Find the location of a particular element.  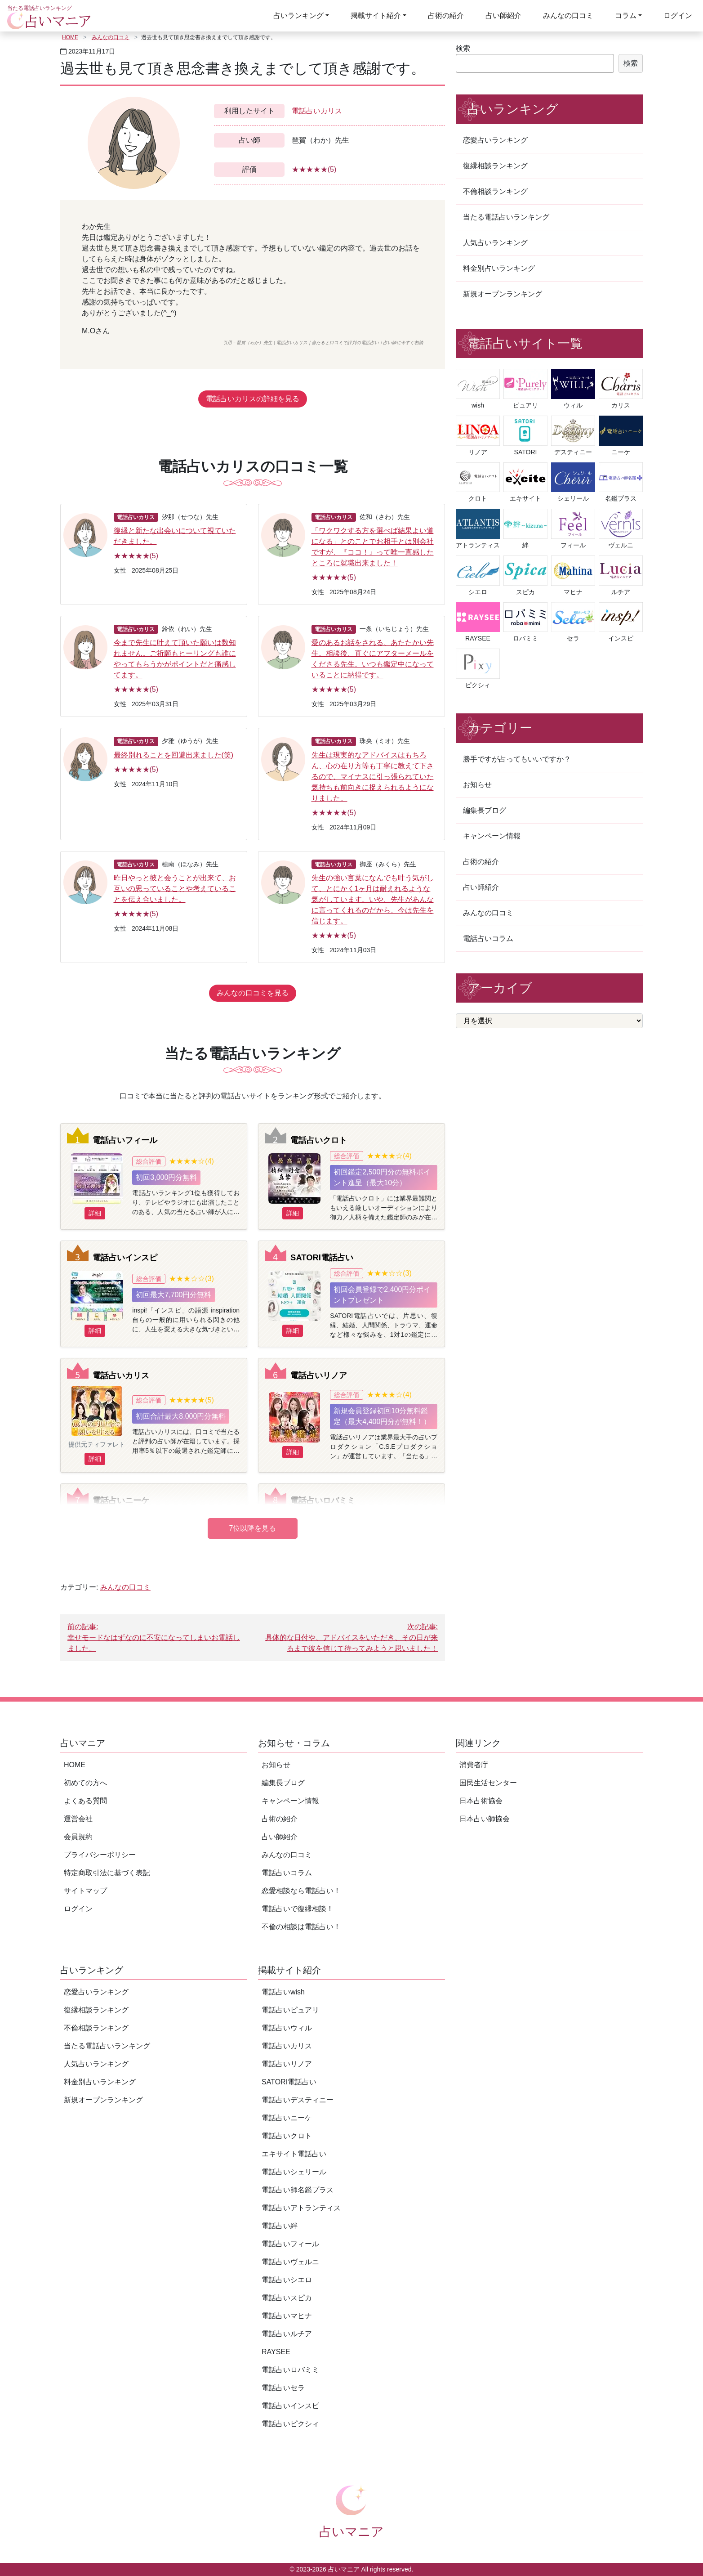

人気占いランキング is located at coordinates (495, 242).